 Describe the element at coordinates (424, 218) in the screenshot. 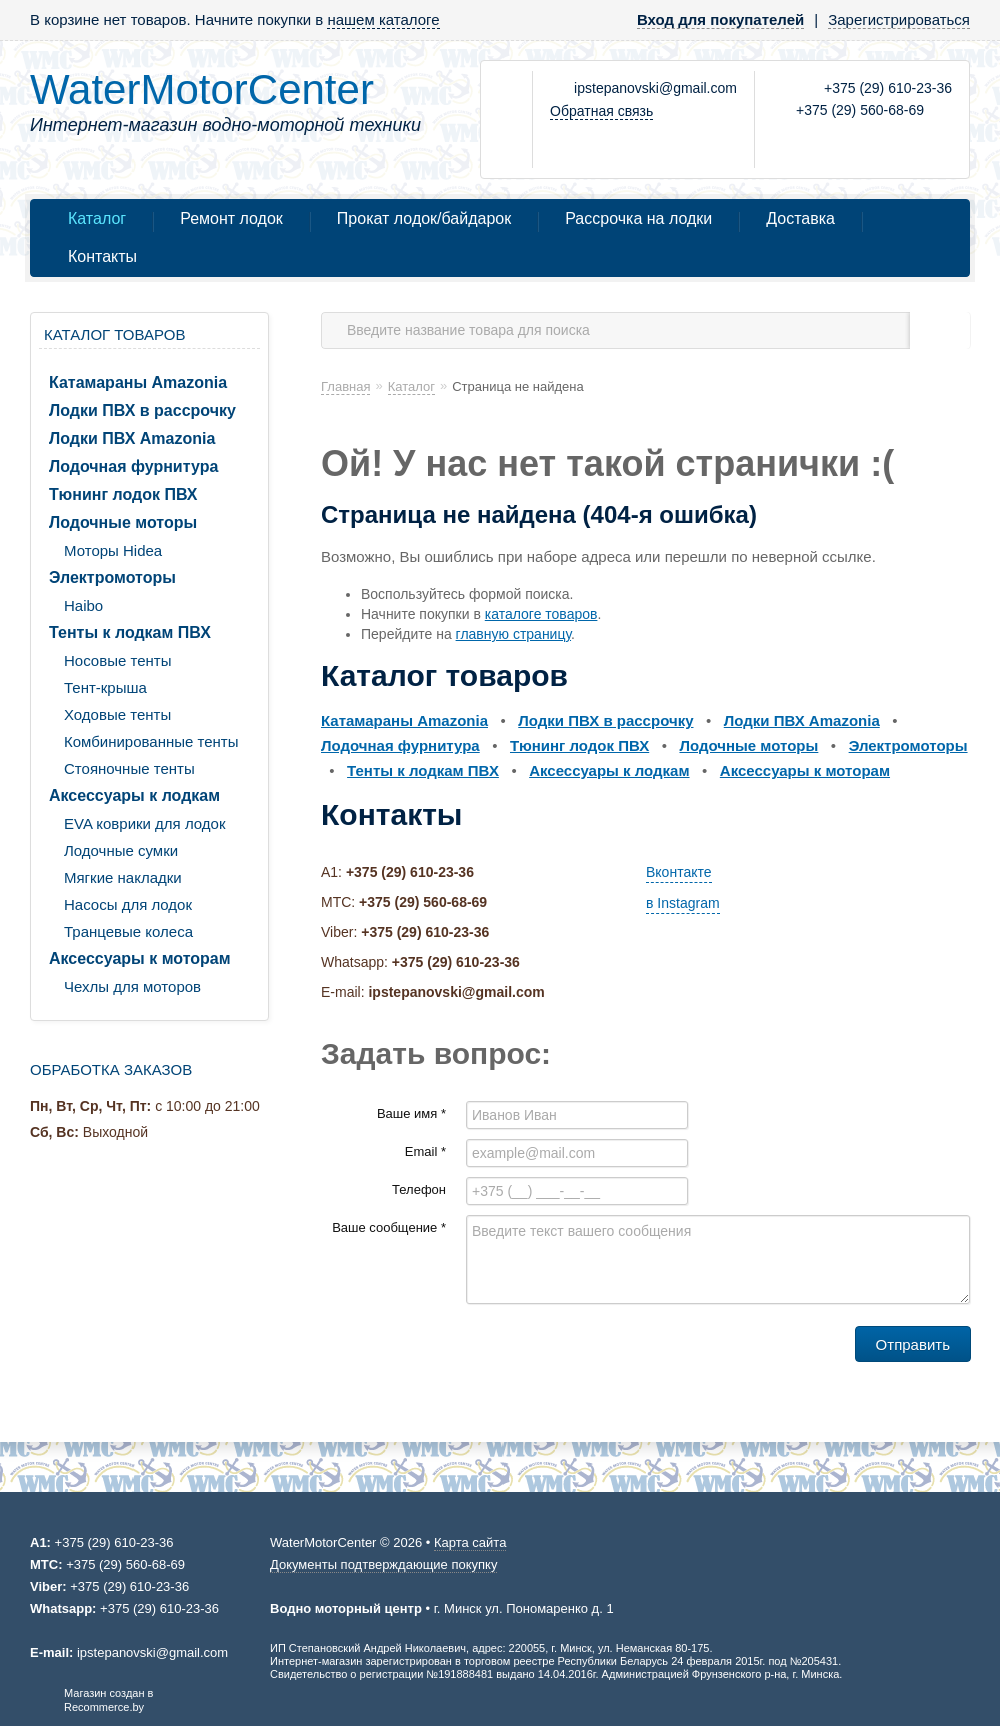

I see `Прокат лодок/байдарок` at that location.